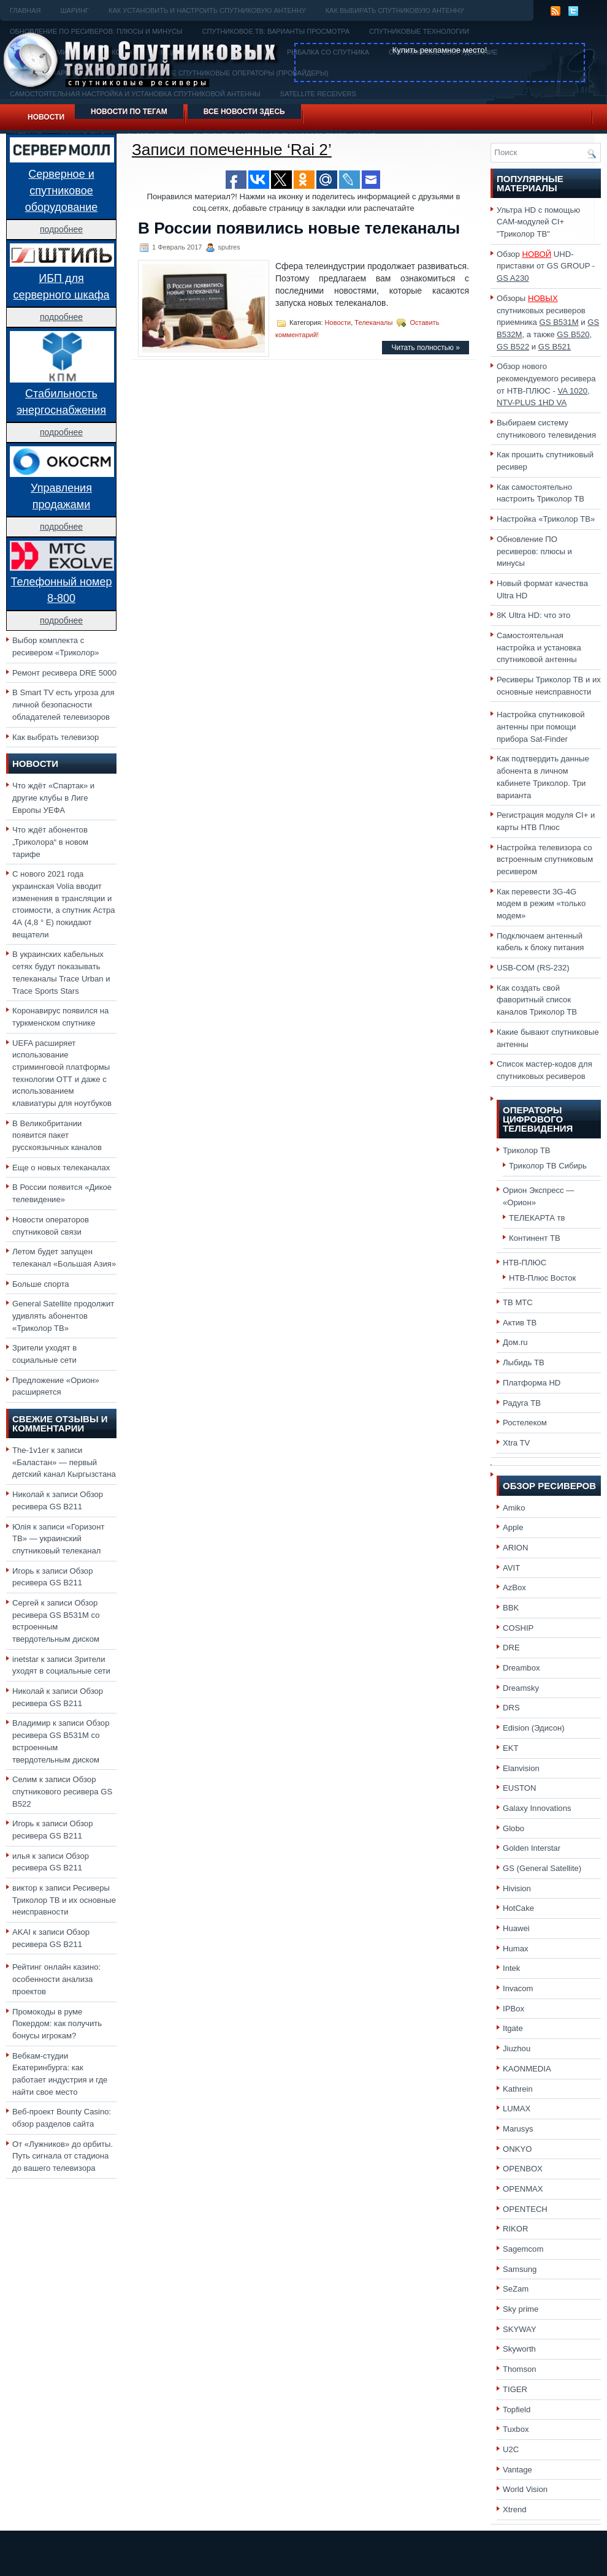 This screenshot has height=2576, width=607. Describe the element at coordinates (519, 1788) in the screenshot. I see `EUSTON` at that location.